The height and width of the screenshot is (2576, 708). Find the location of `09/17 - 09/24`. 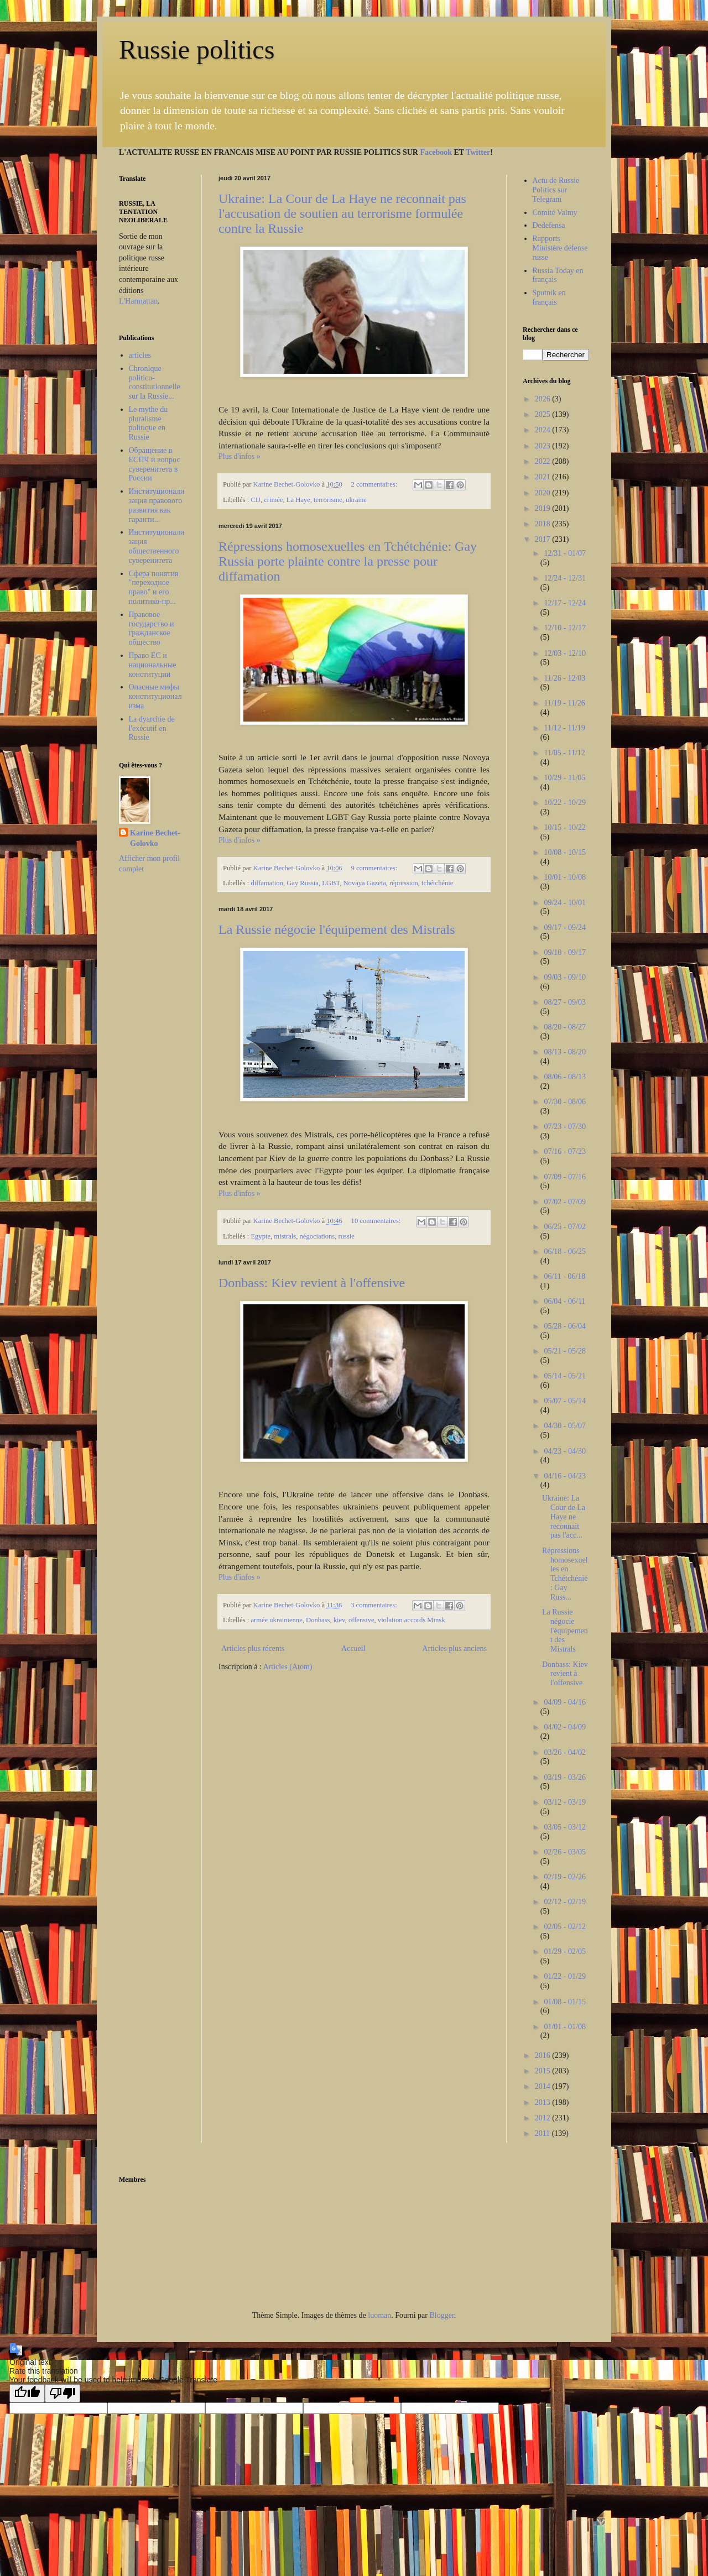

09/17 - 09/24 is located at coordinates (564, 927).